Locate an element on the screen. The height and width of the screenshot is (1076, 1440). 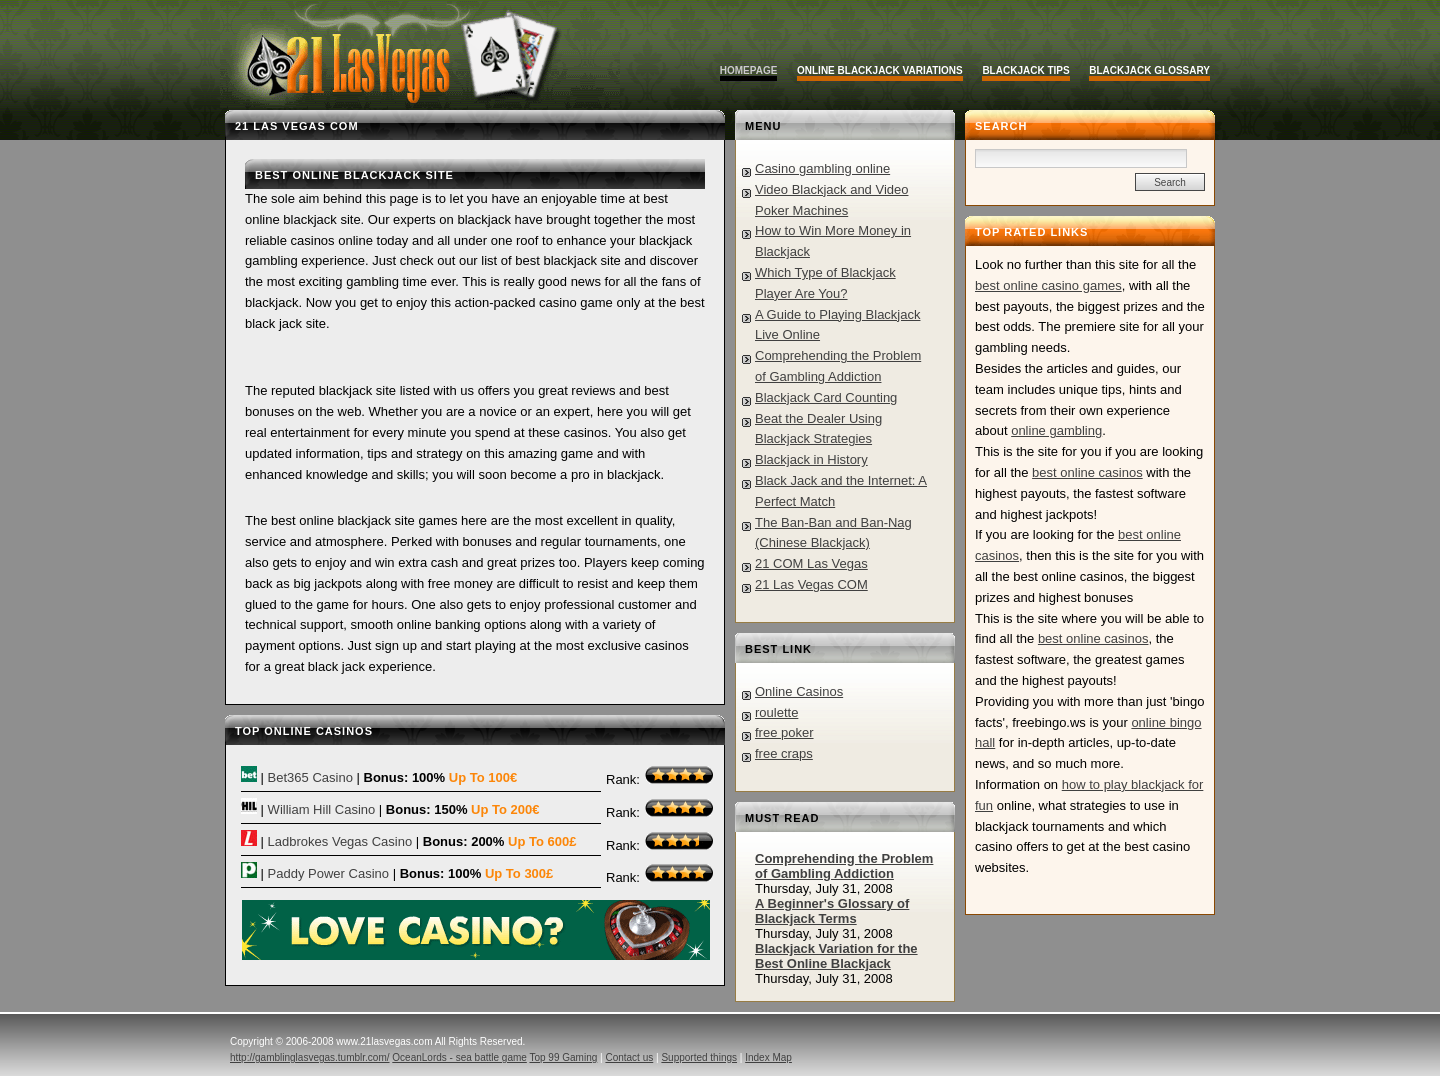
free craps is located at coordinates (784, 753).